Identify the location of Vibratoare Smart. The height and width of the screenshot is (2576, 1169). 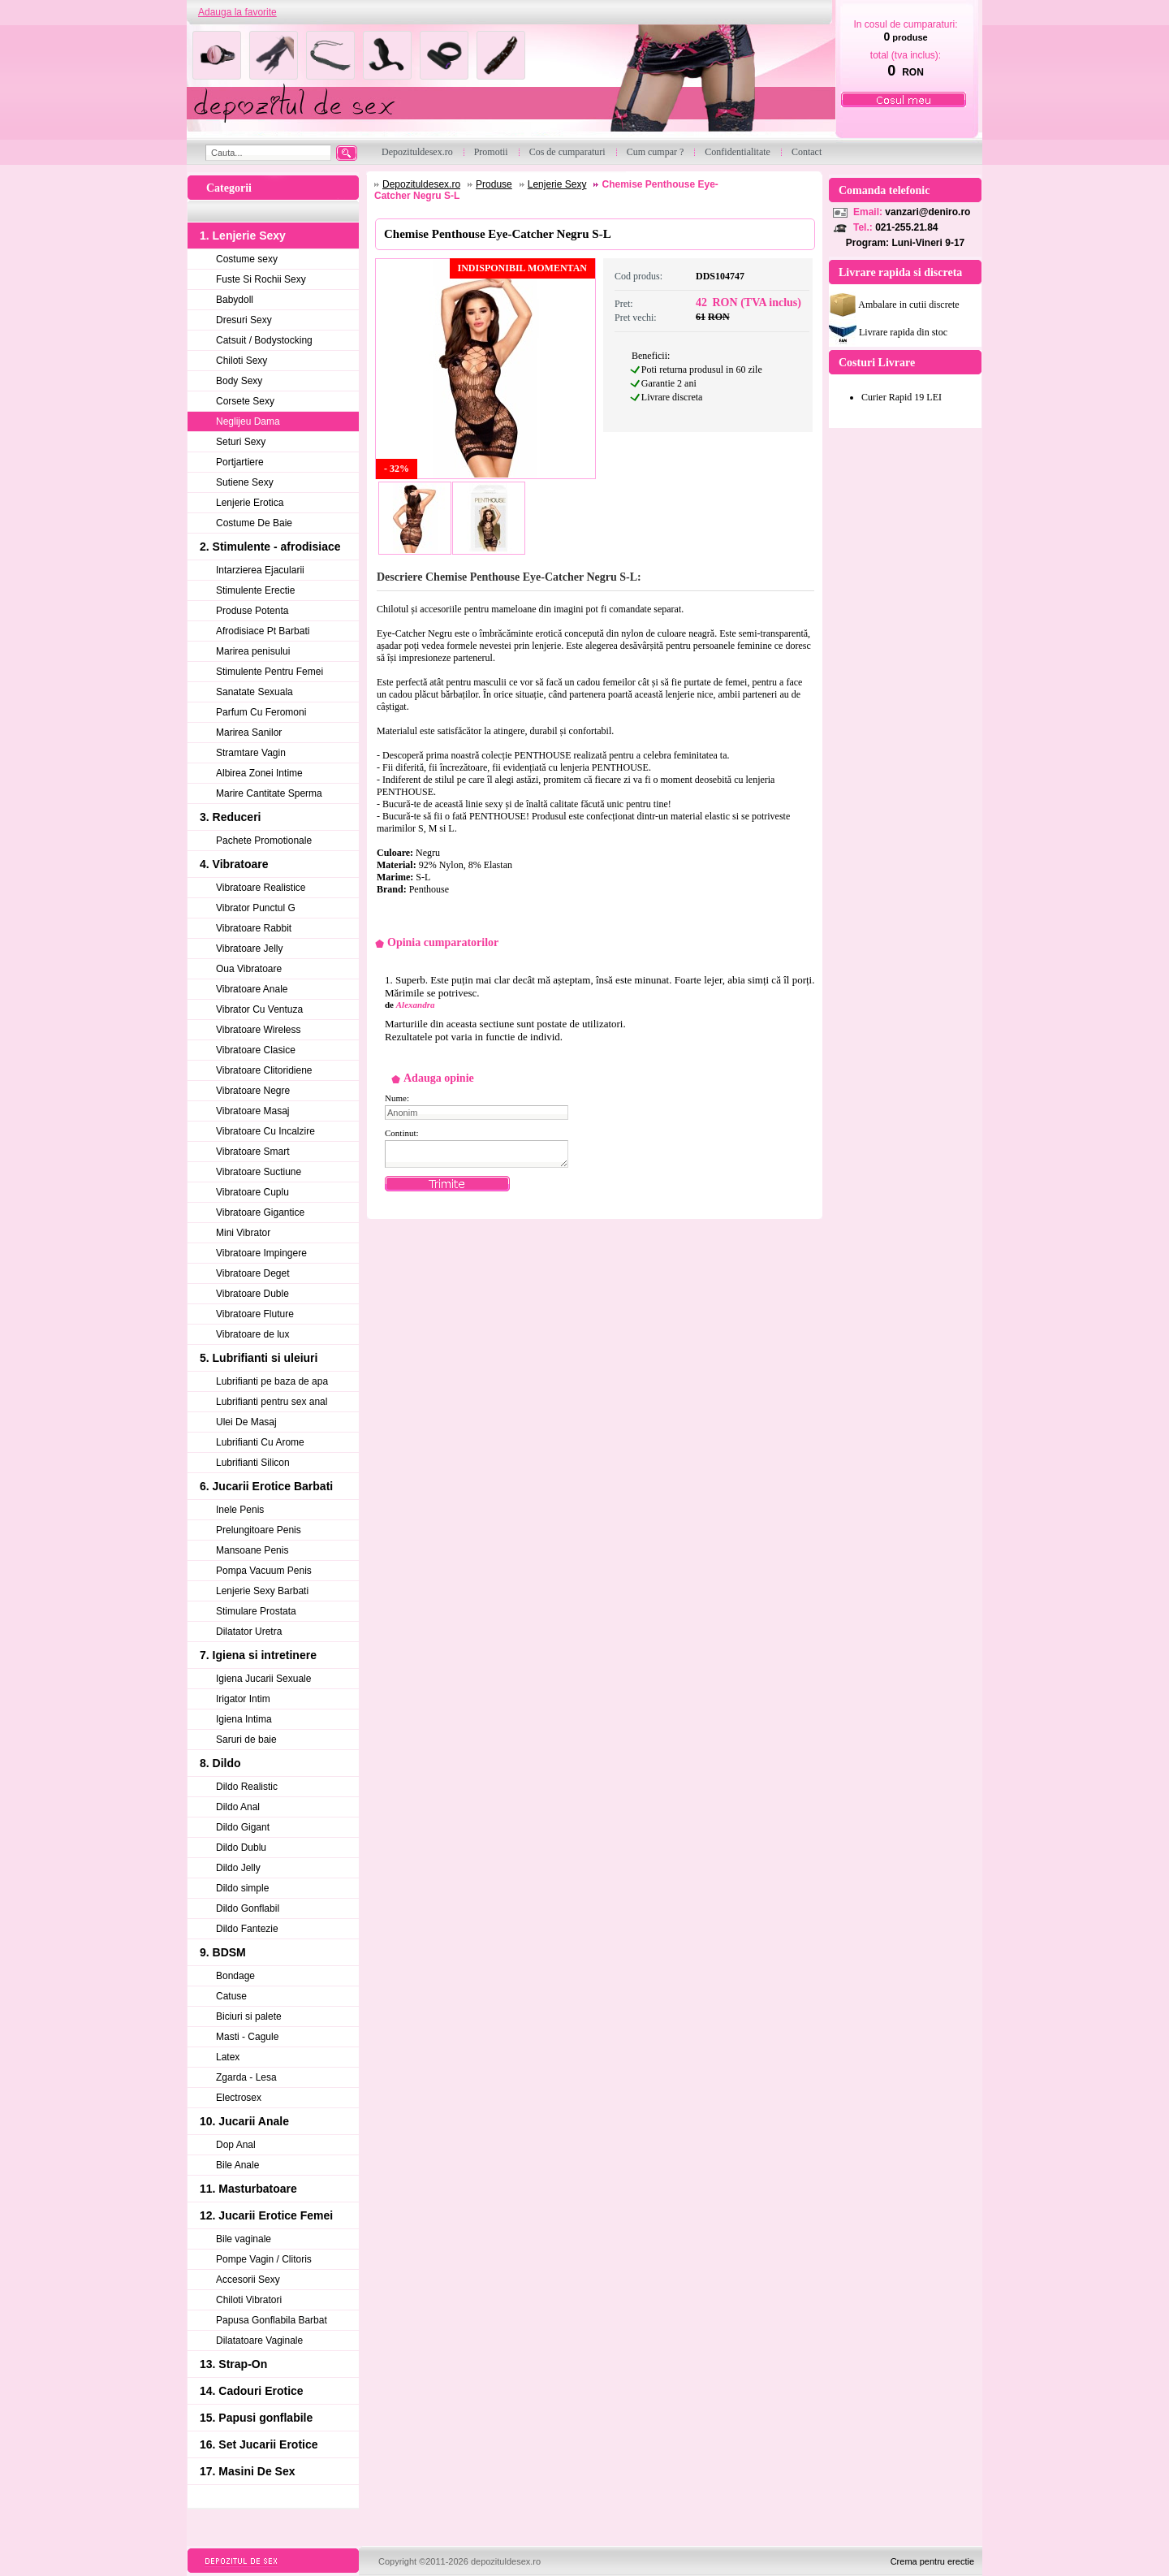
(253, 1151).